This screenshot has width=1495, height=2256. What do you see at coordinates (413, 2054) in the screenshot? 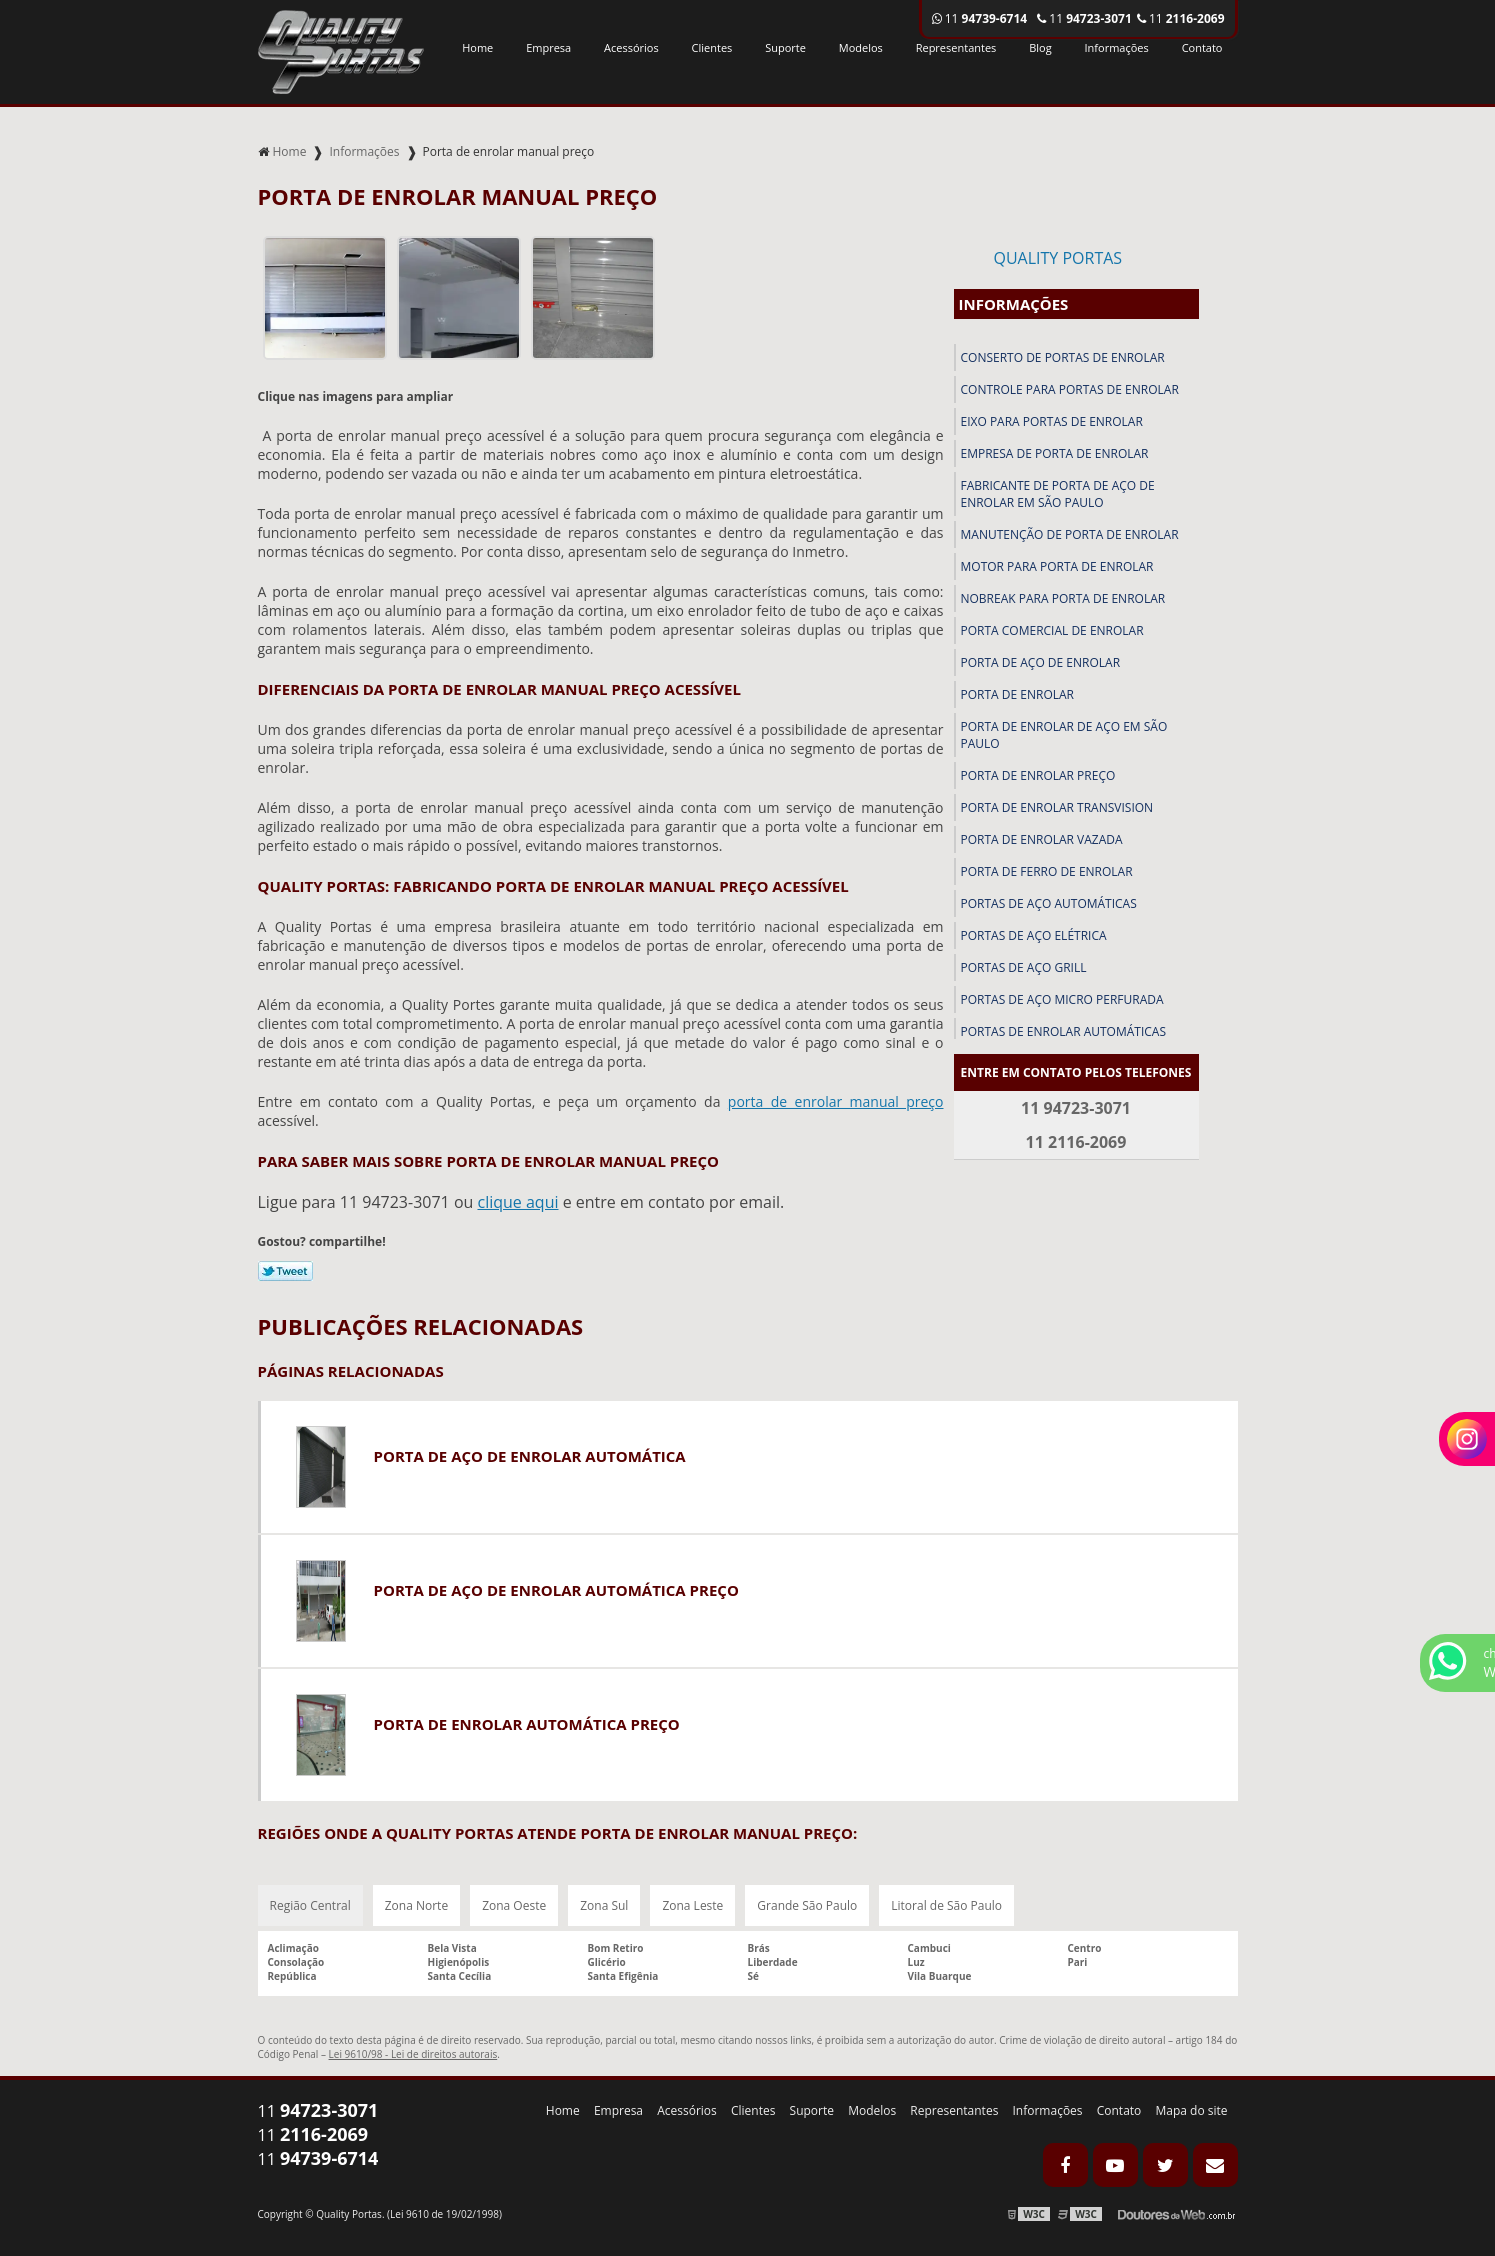
I see `Lei 9610/98 - Lei de direitos autorais` at bounding box center [413, 2054].